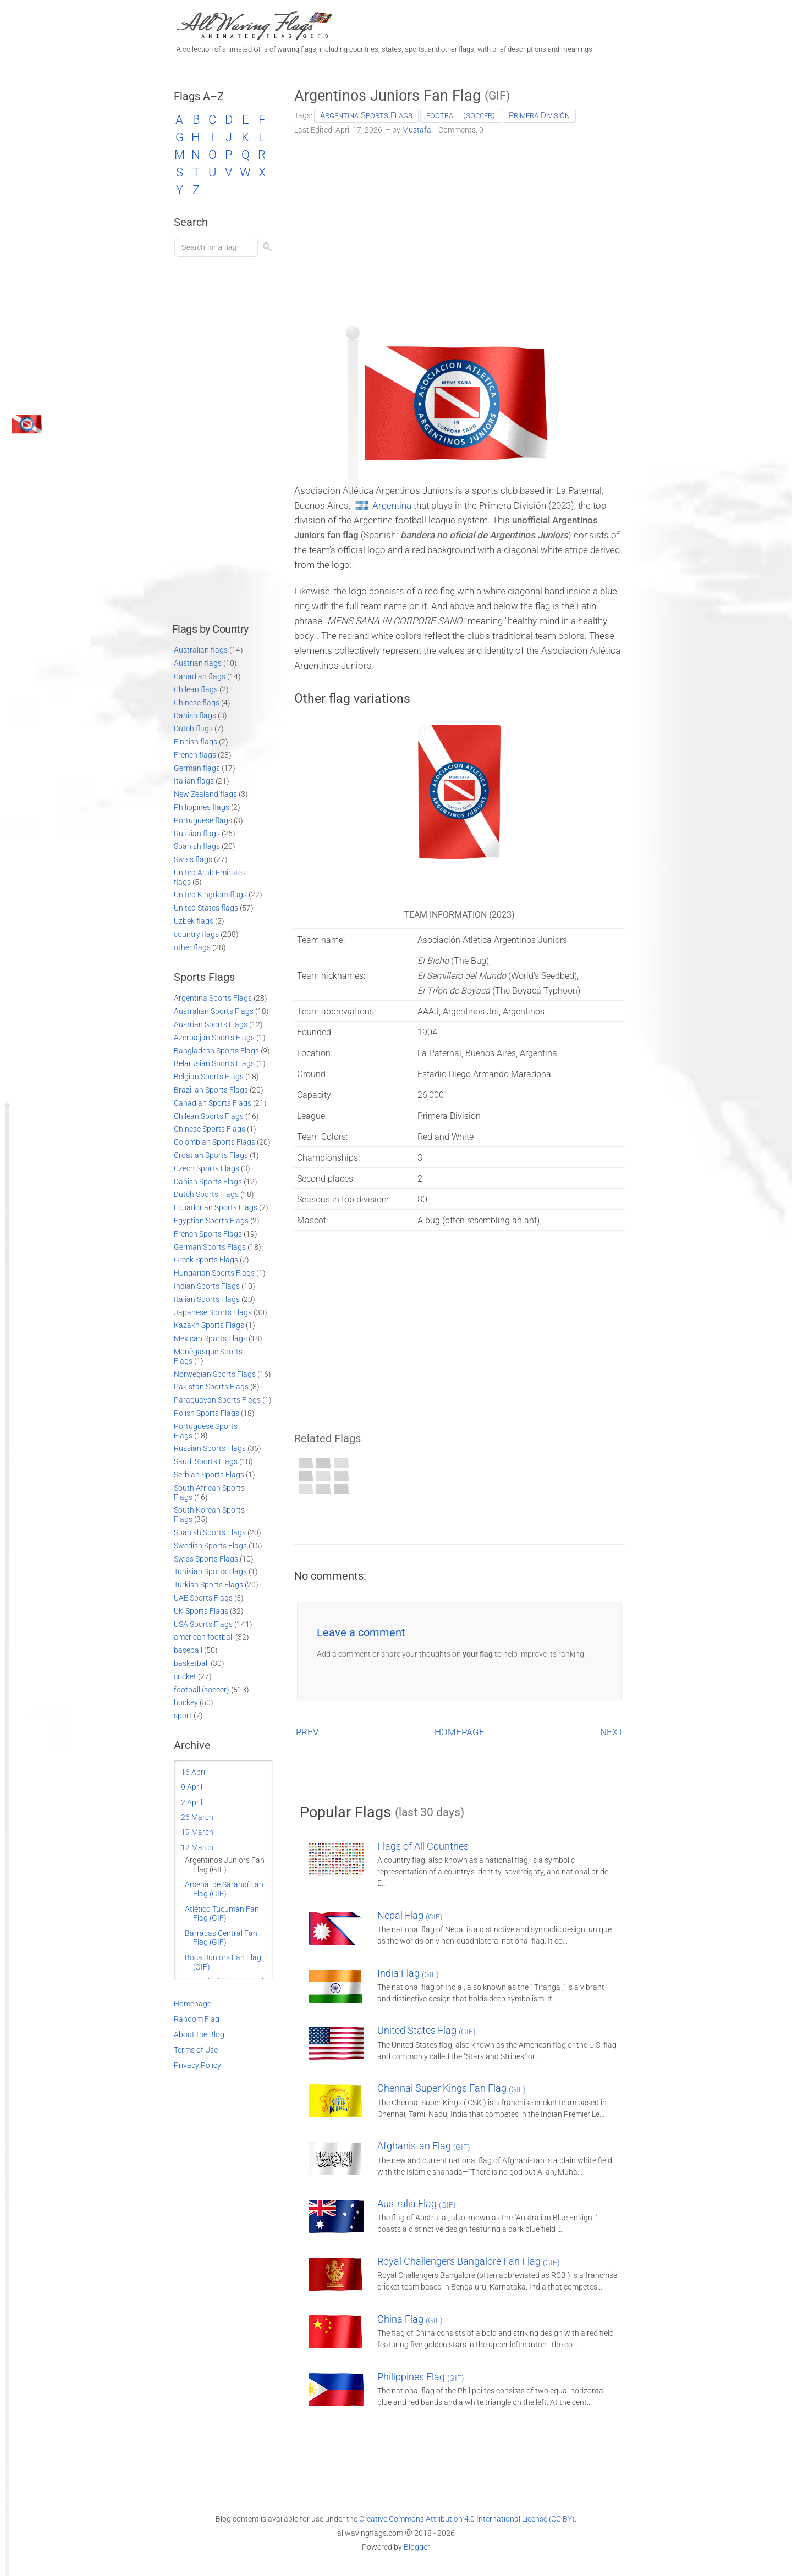 The width and height of the screenshot is (792, 2576). I want to click on Blogger, so click(417, 2546).